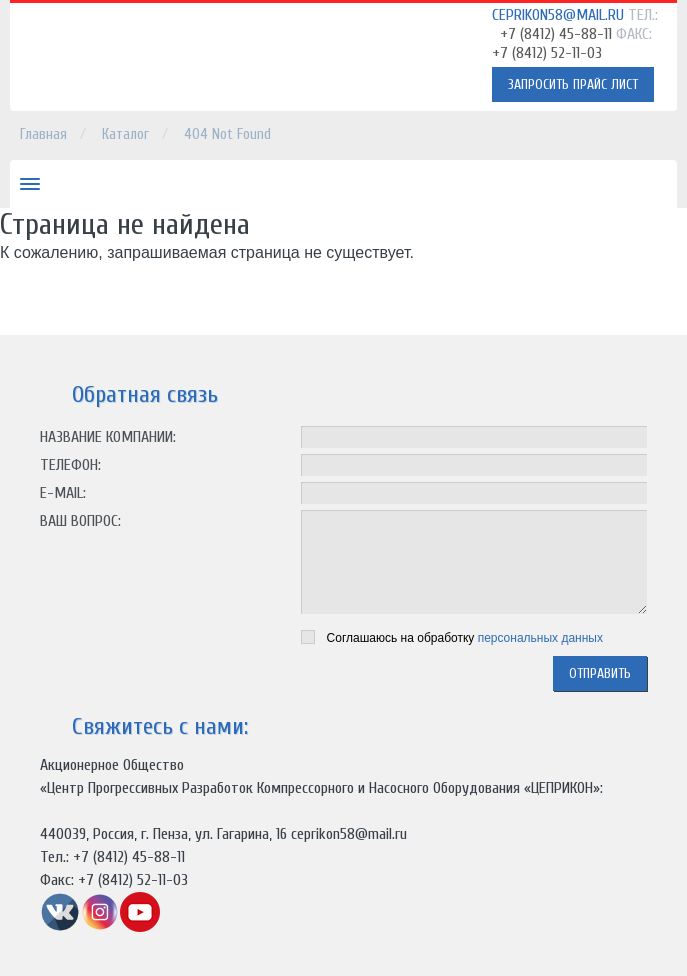  I want to click on +7 (8412) 45-88-11, so click(556, 34).